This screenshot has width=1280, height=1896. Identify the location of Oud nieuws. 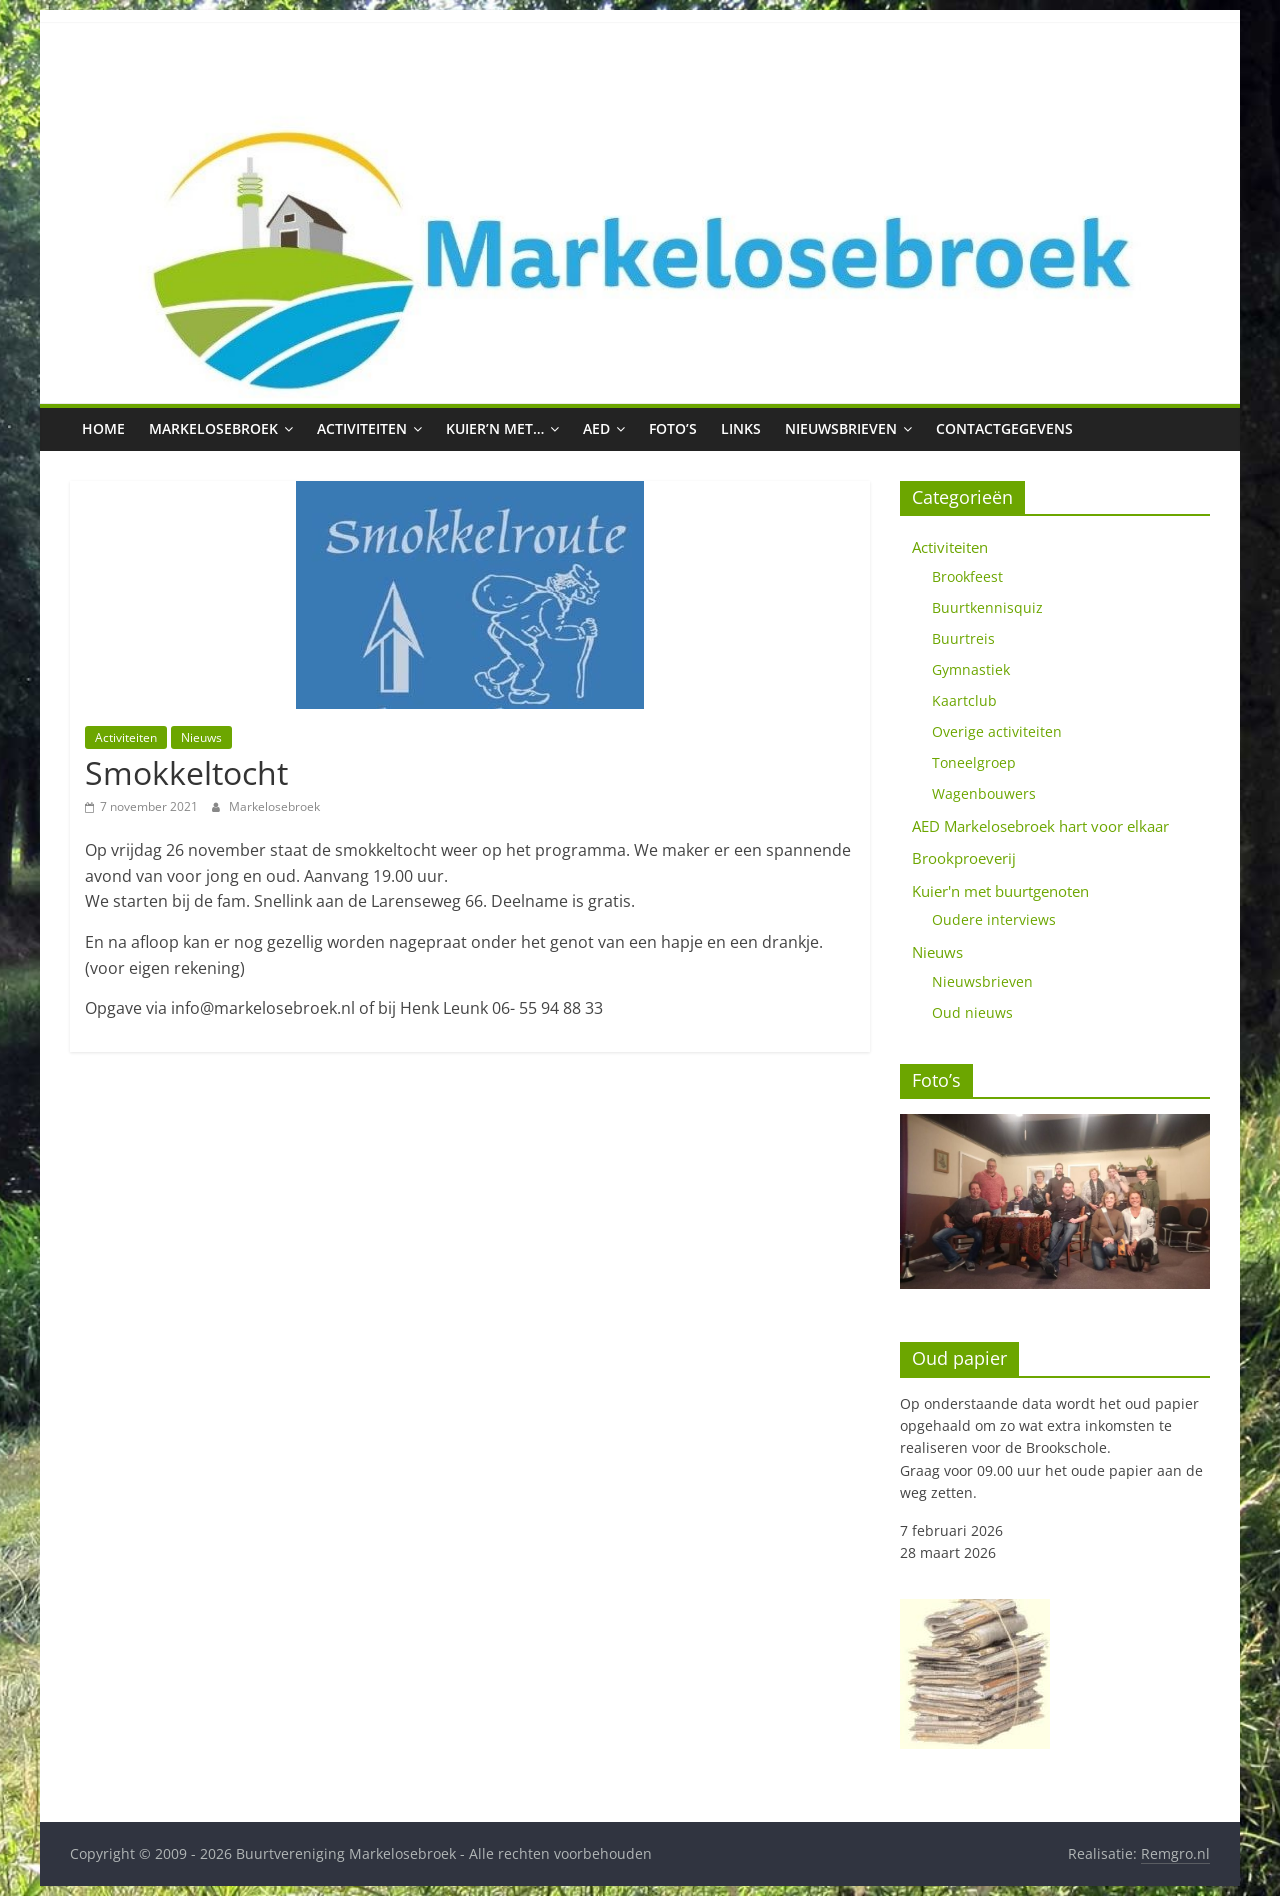
(972, 1012).